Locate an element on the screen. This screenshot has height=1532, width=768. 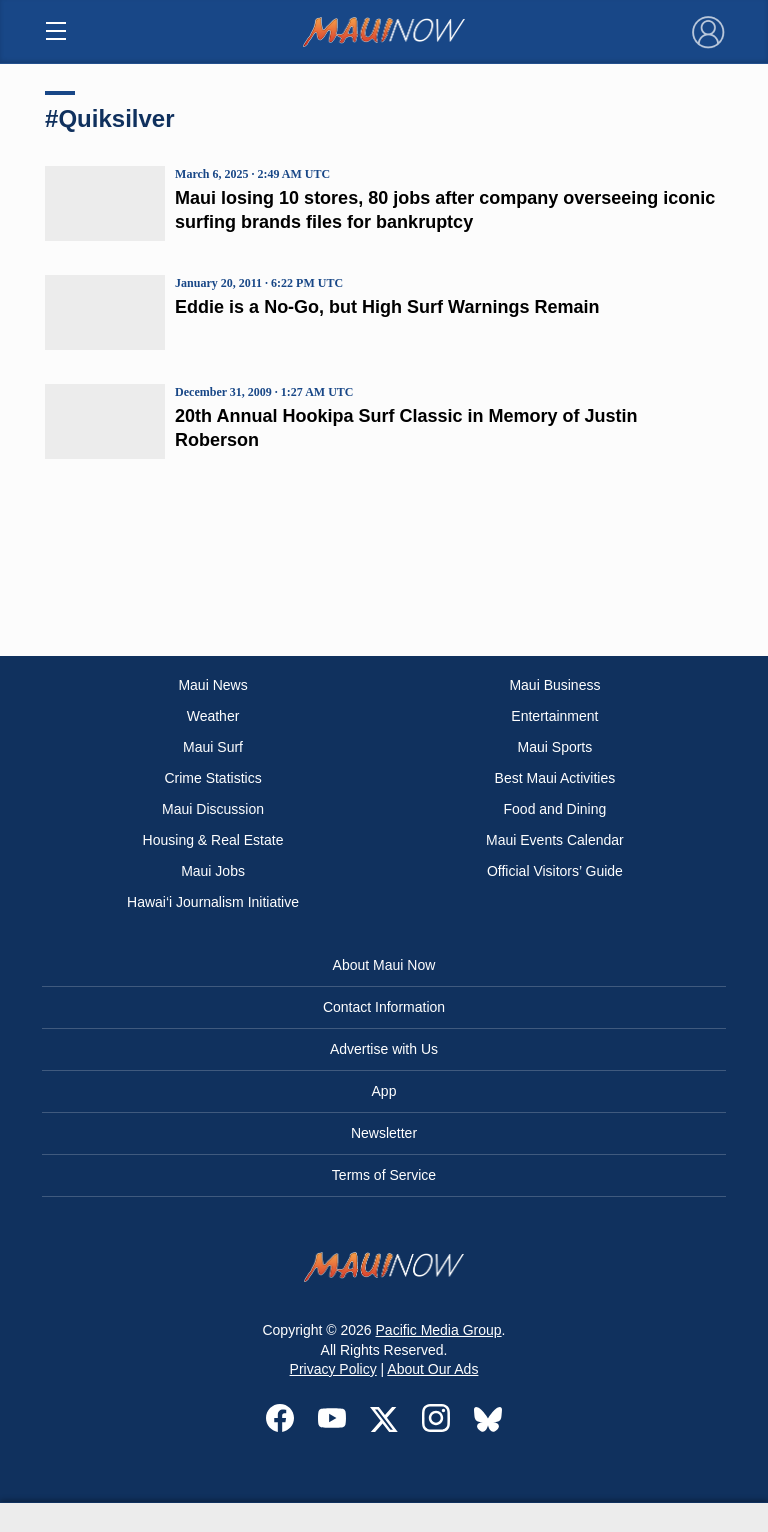
Maui Discussion is located at coordinates (213, 809).